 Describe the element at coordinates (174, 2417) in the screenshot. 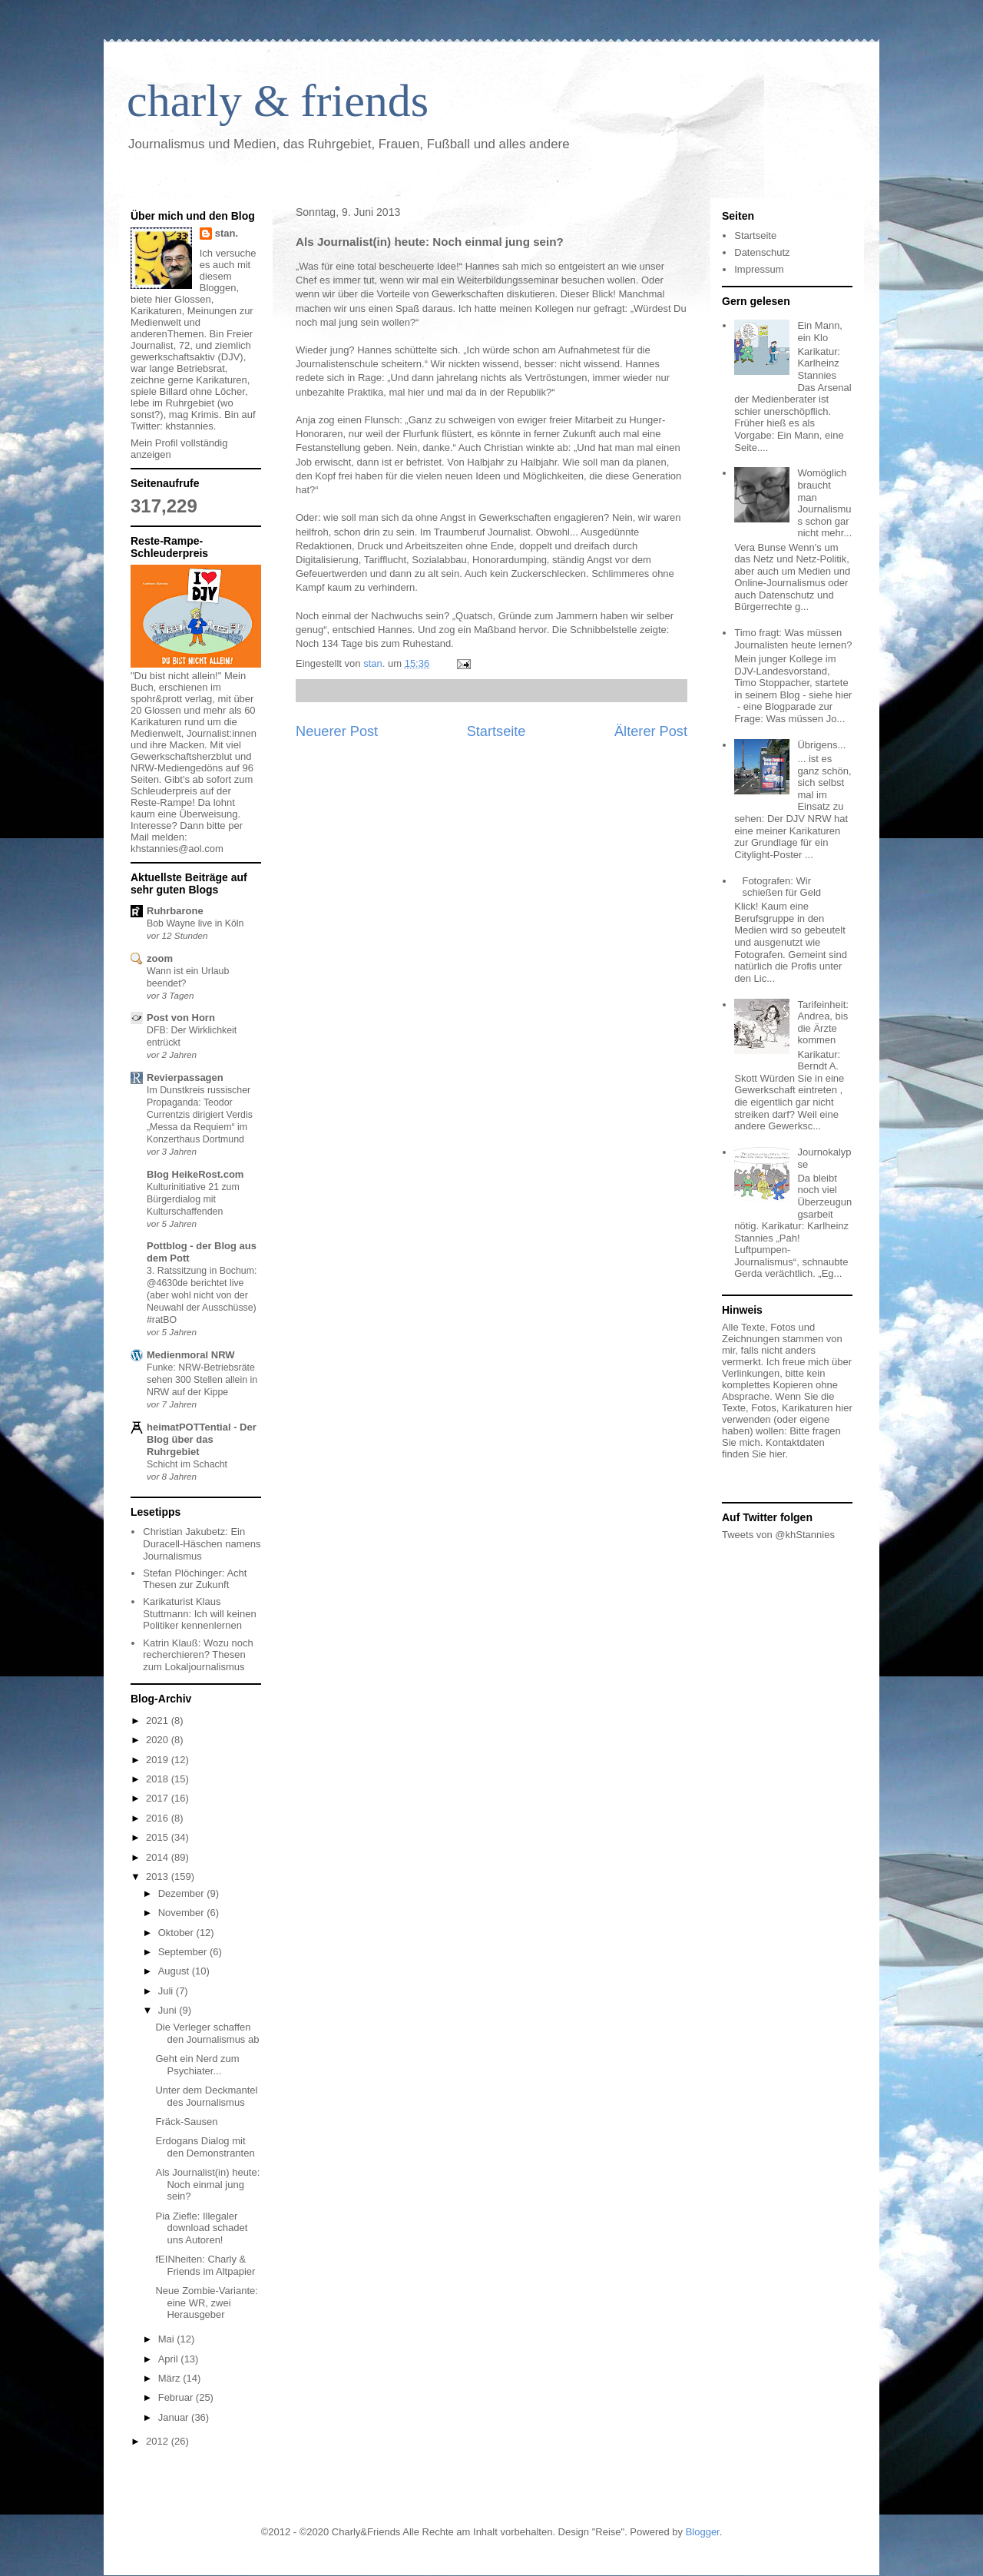

I see `Januar` at that location.